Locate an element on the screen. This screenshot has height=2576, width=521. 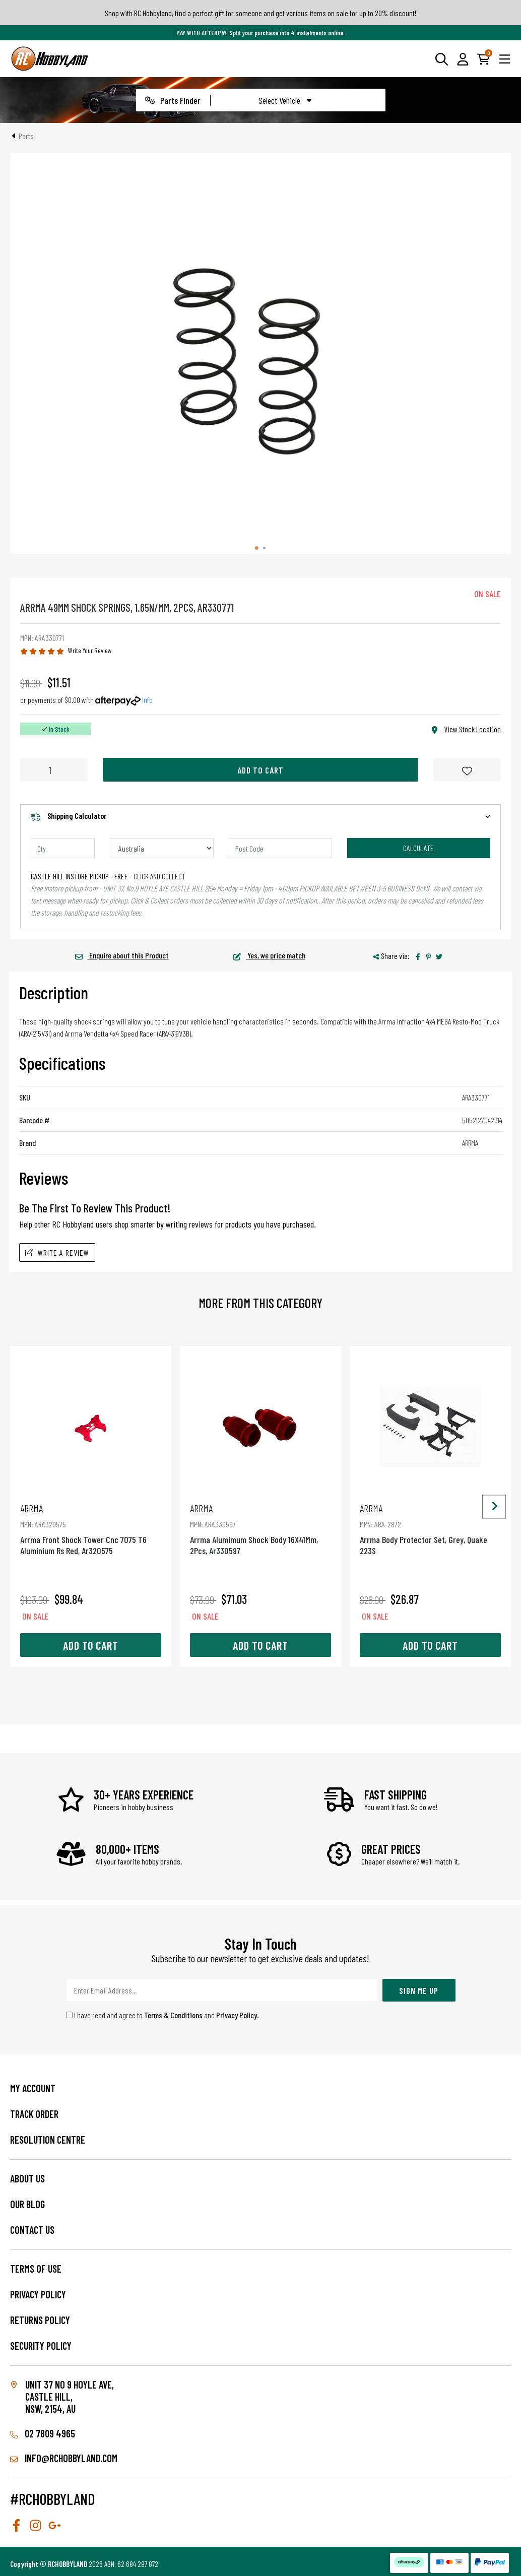
[Next slide] is located at coordinates (494, 1506).